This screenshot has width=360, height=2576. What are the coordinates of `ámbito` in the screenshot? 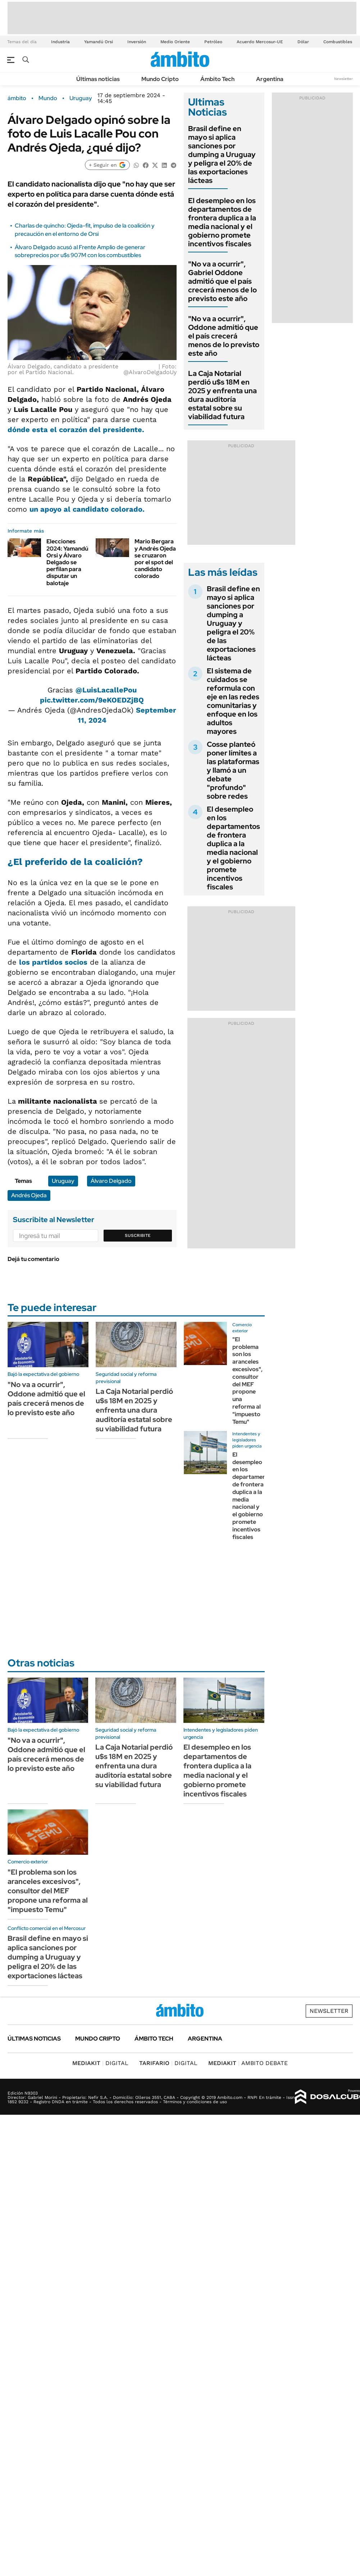 It's located at (17, 98).